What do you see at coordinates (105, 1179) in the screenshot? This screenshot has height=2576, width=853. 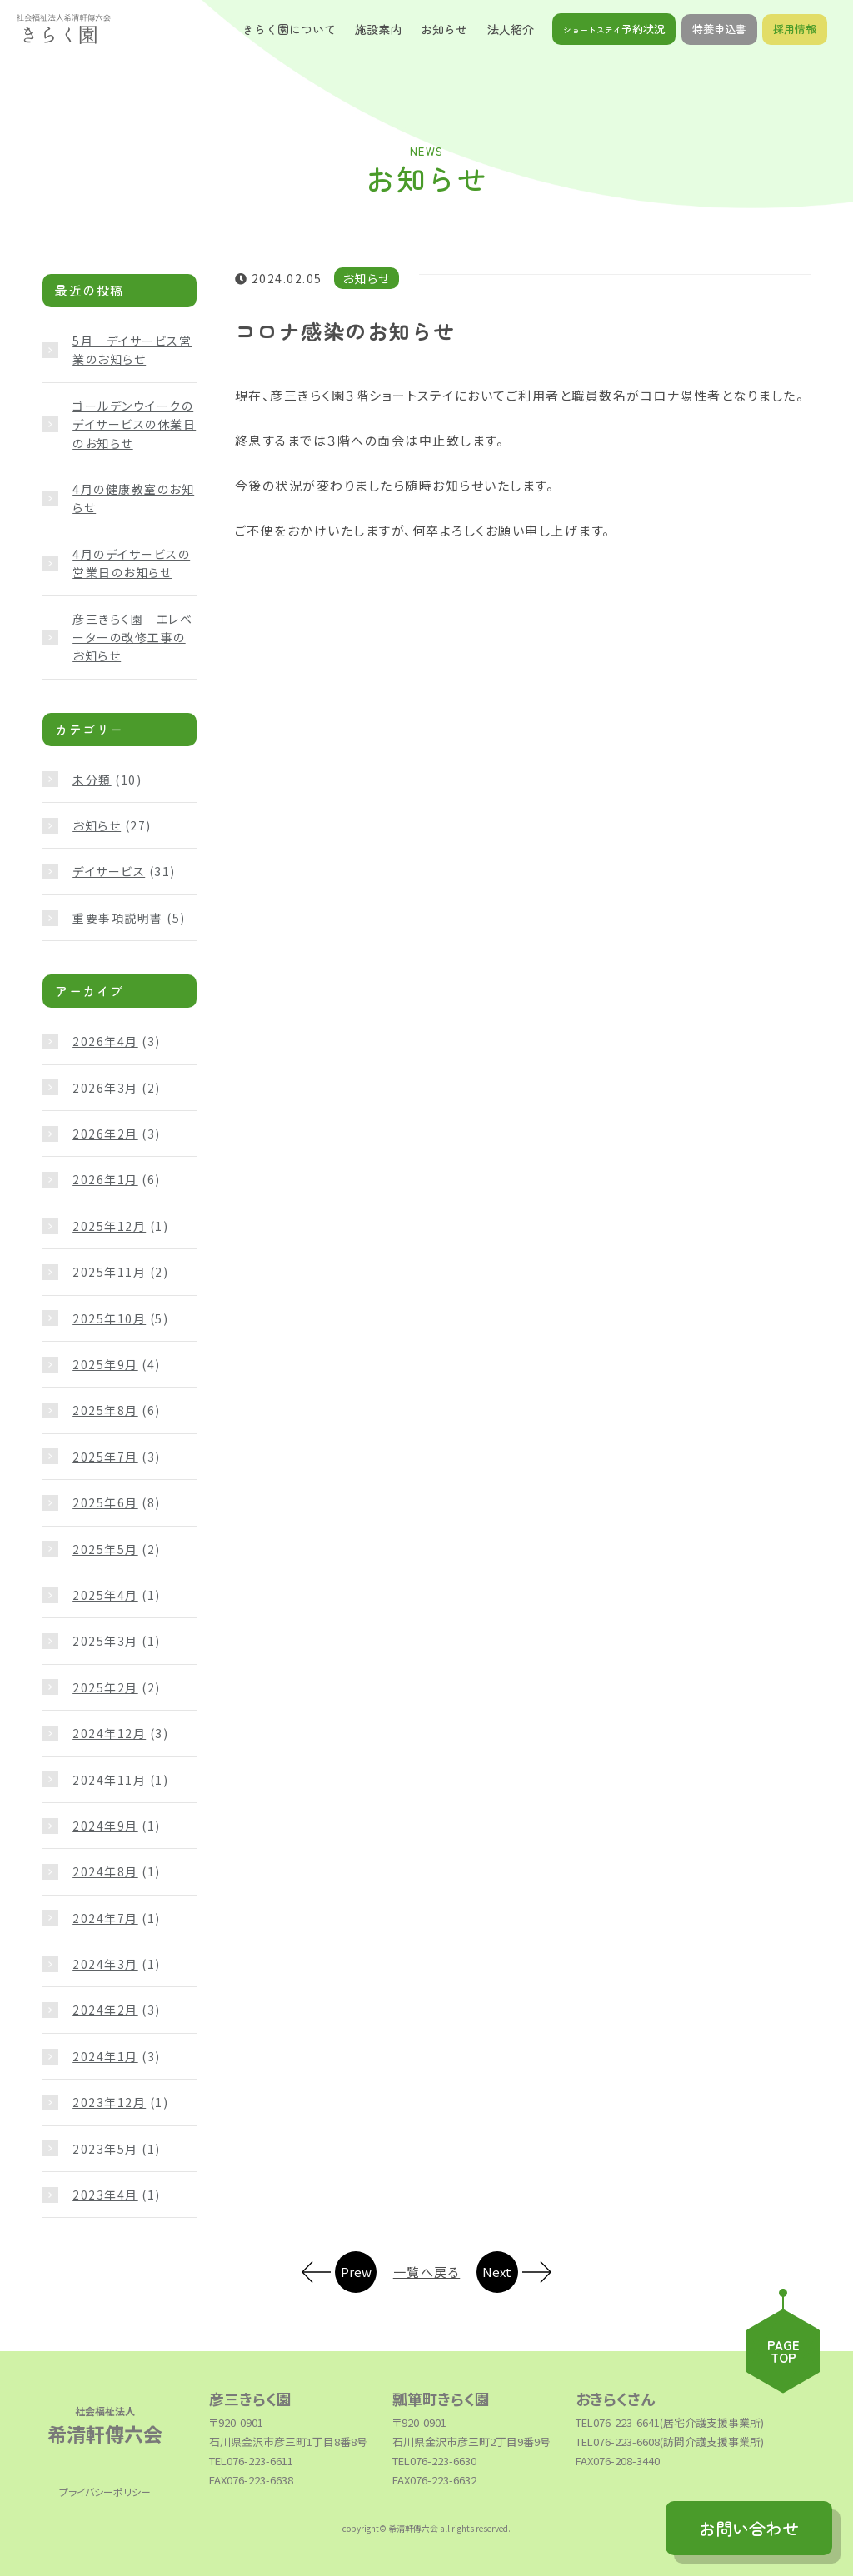 I see `2026年1月` at bounding box center [105, 1179].